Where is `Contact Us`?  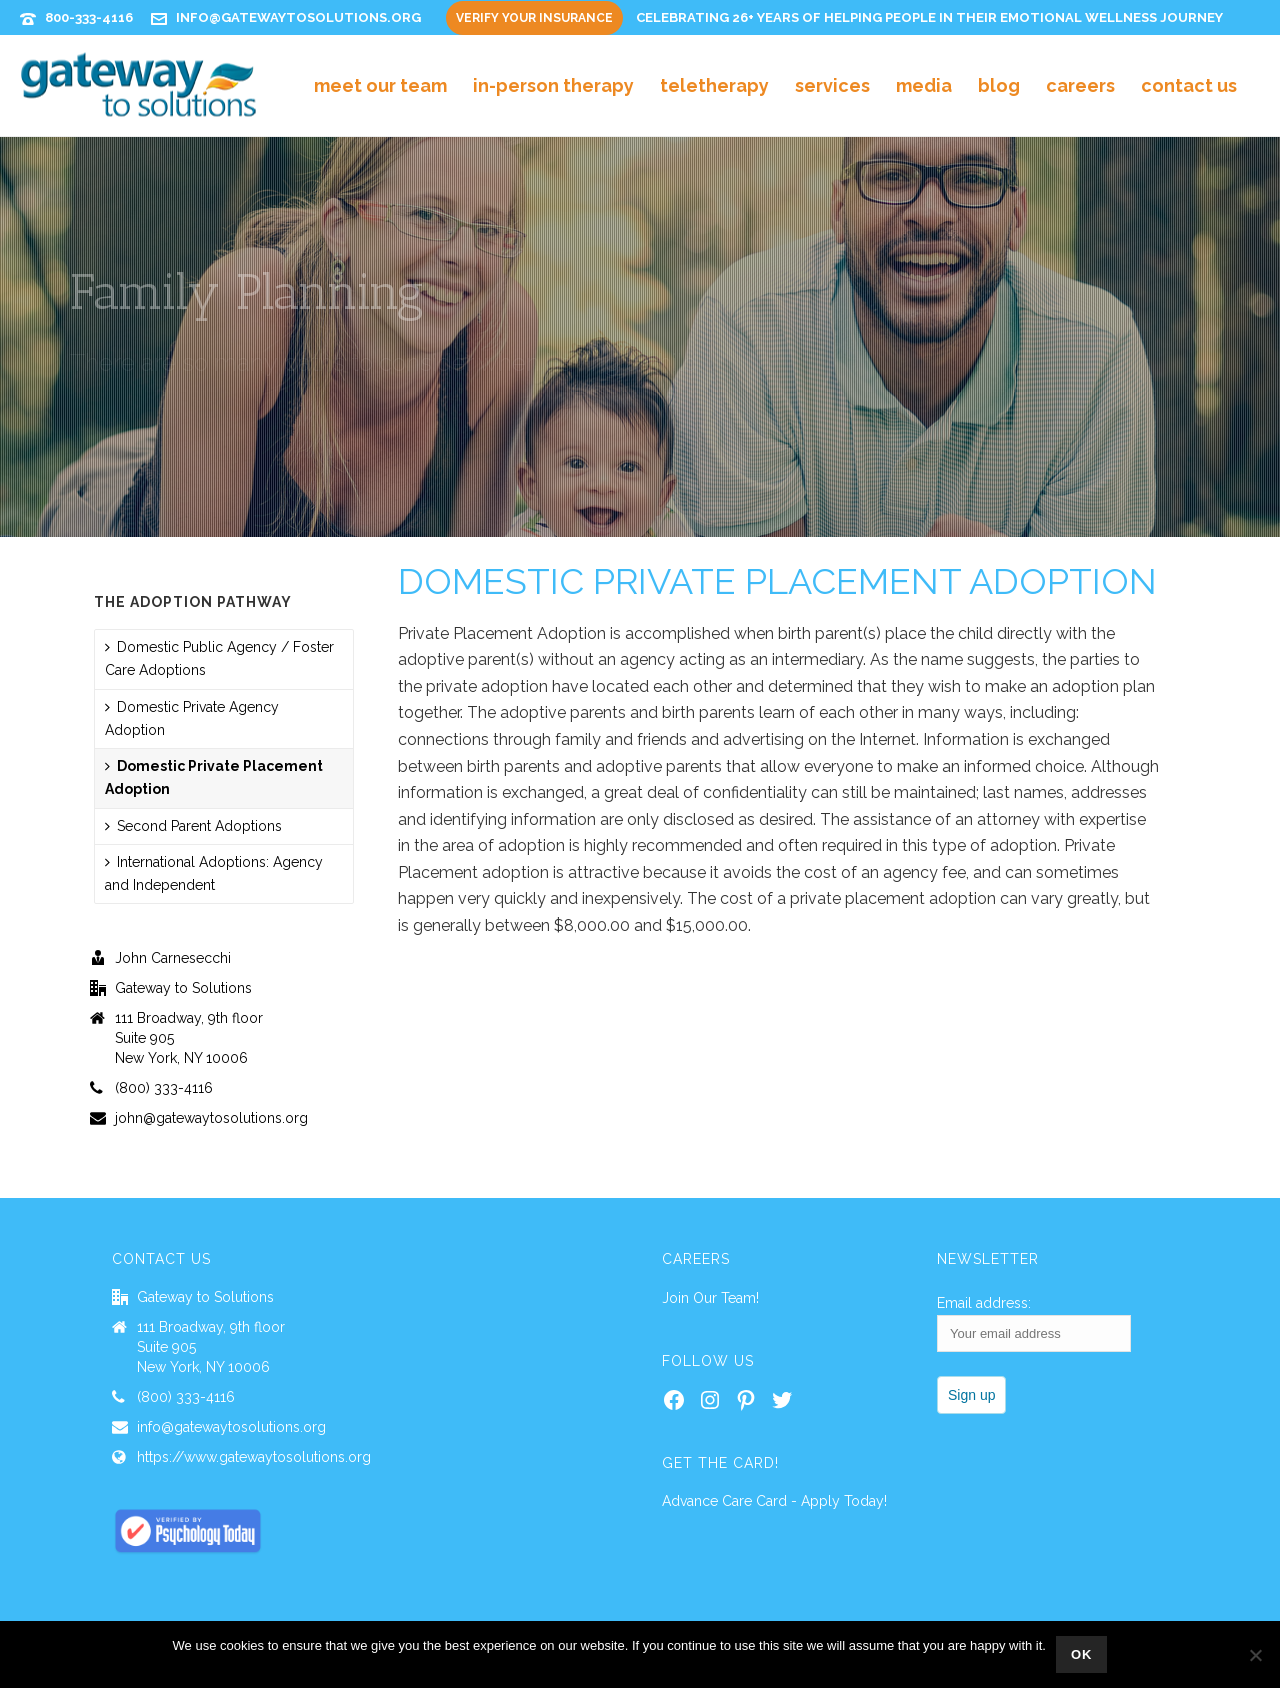 Contact Us is located at coordinates (1189, 85).